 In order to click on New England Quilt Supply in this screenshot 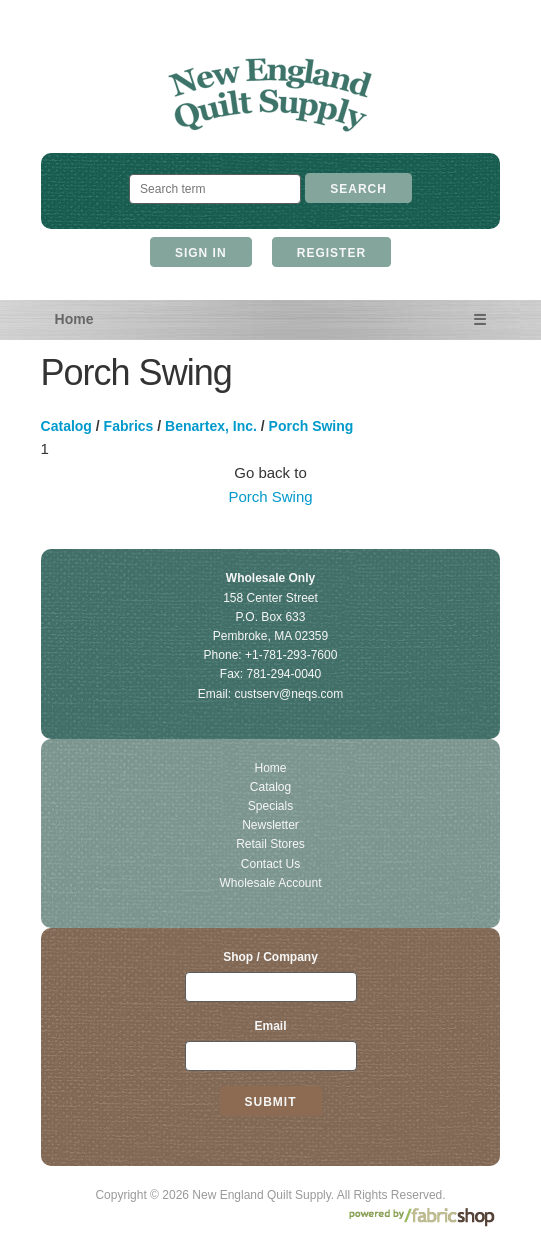, I will do `click(270, 95)`.